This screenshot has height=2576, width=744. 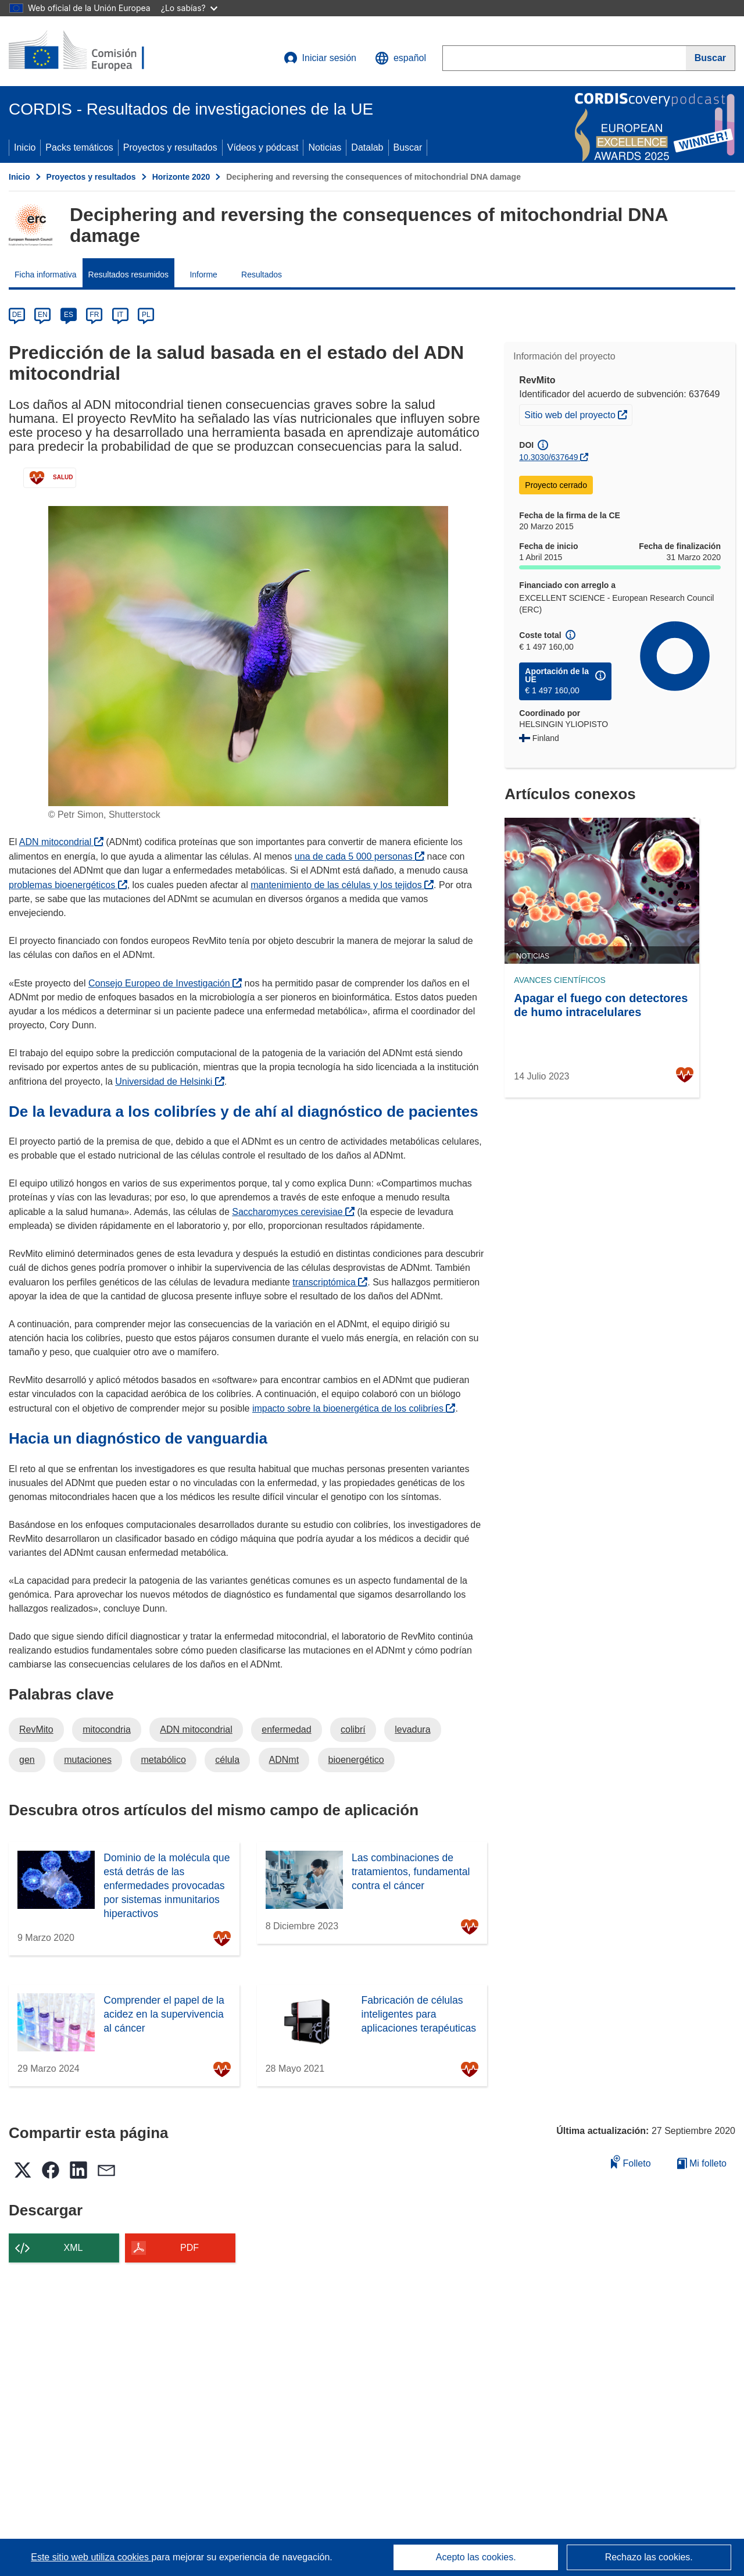 What do you see at coordinates (79, 147) in the screenshot?
I see `Packs temáticos` at bounding box center [79, 147].